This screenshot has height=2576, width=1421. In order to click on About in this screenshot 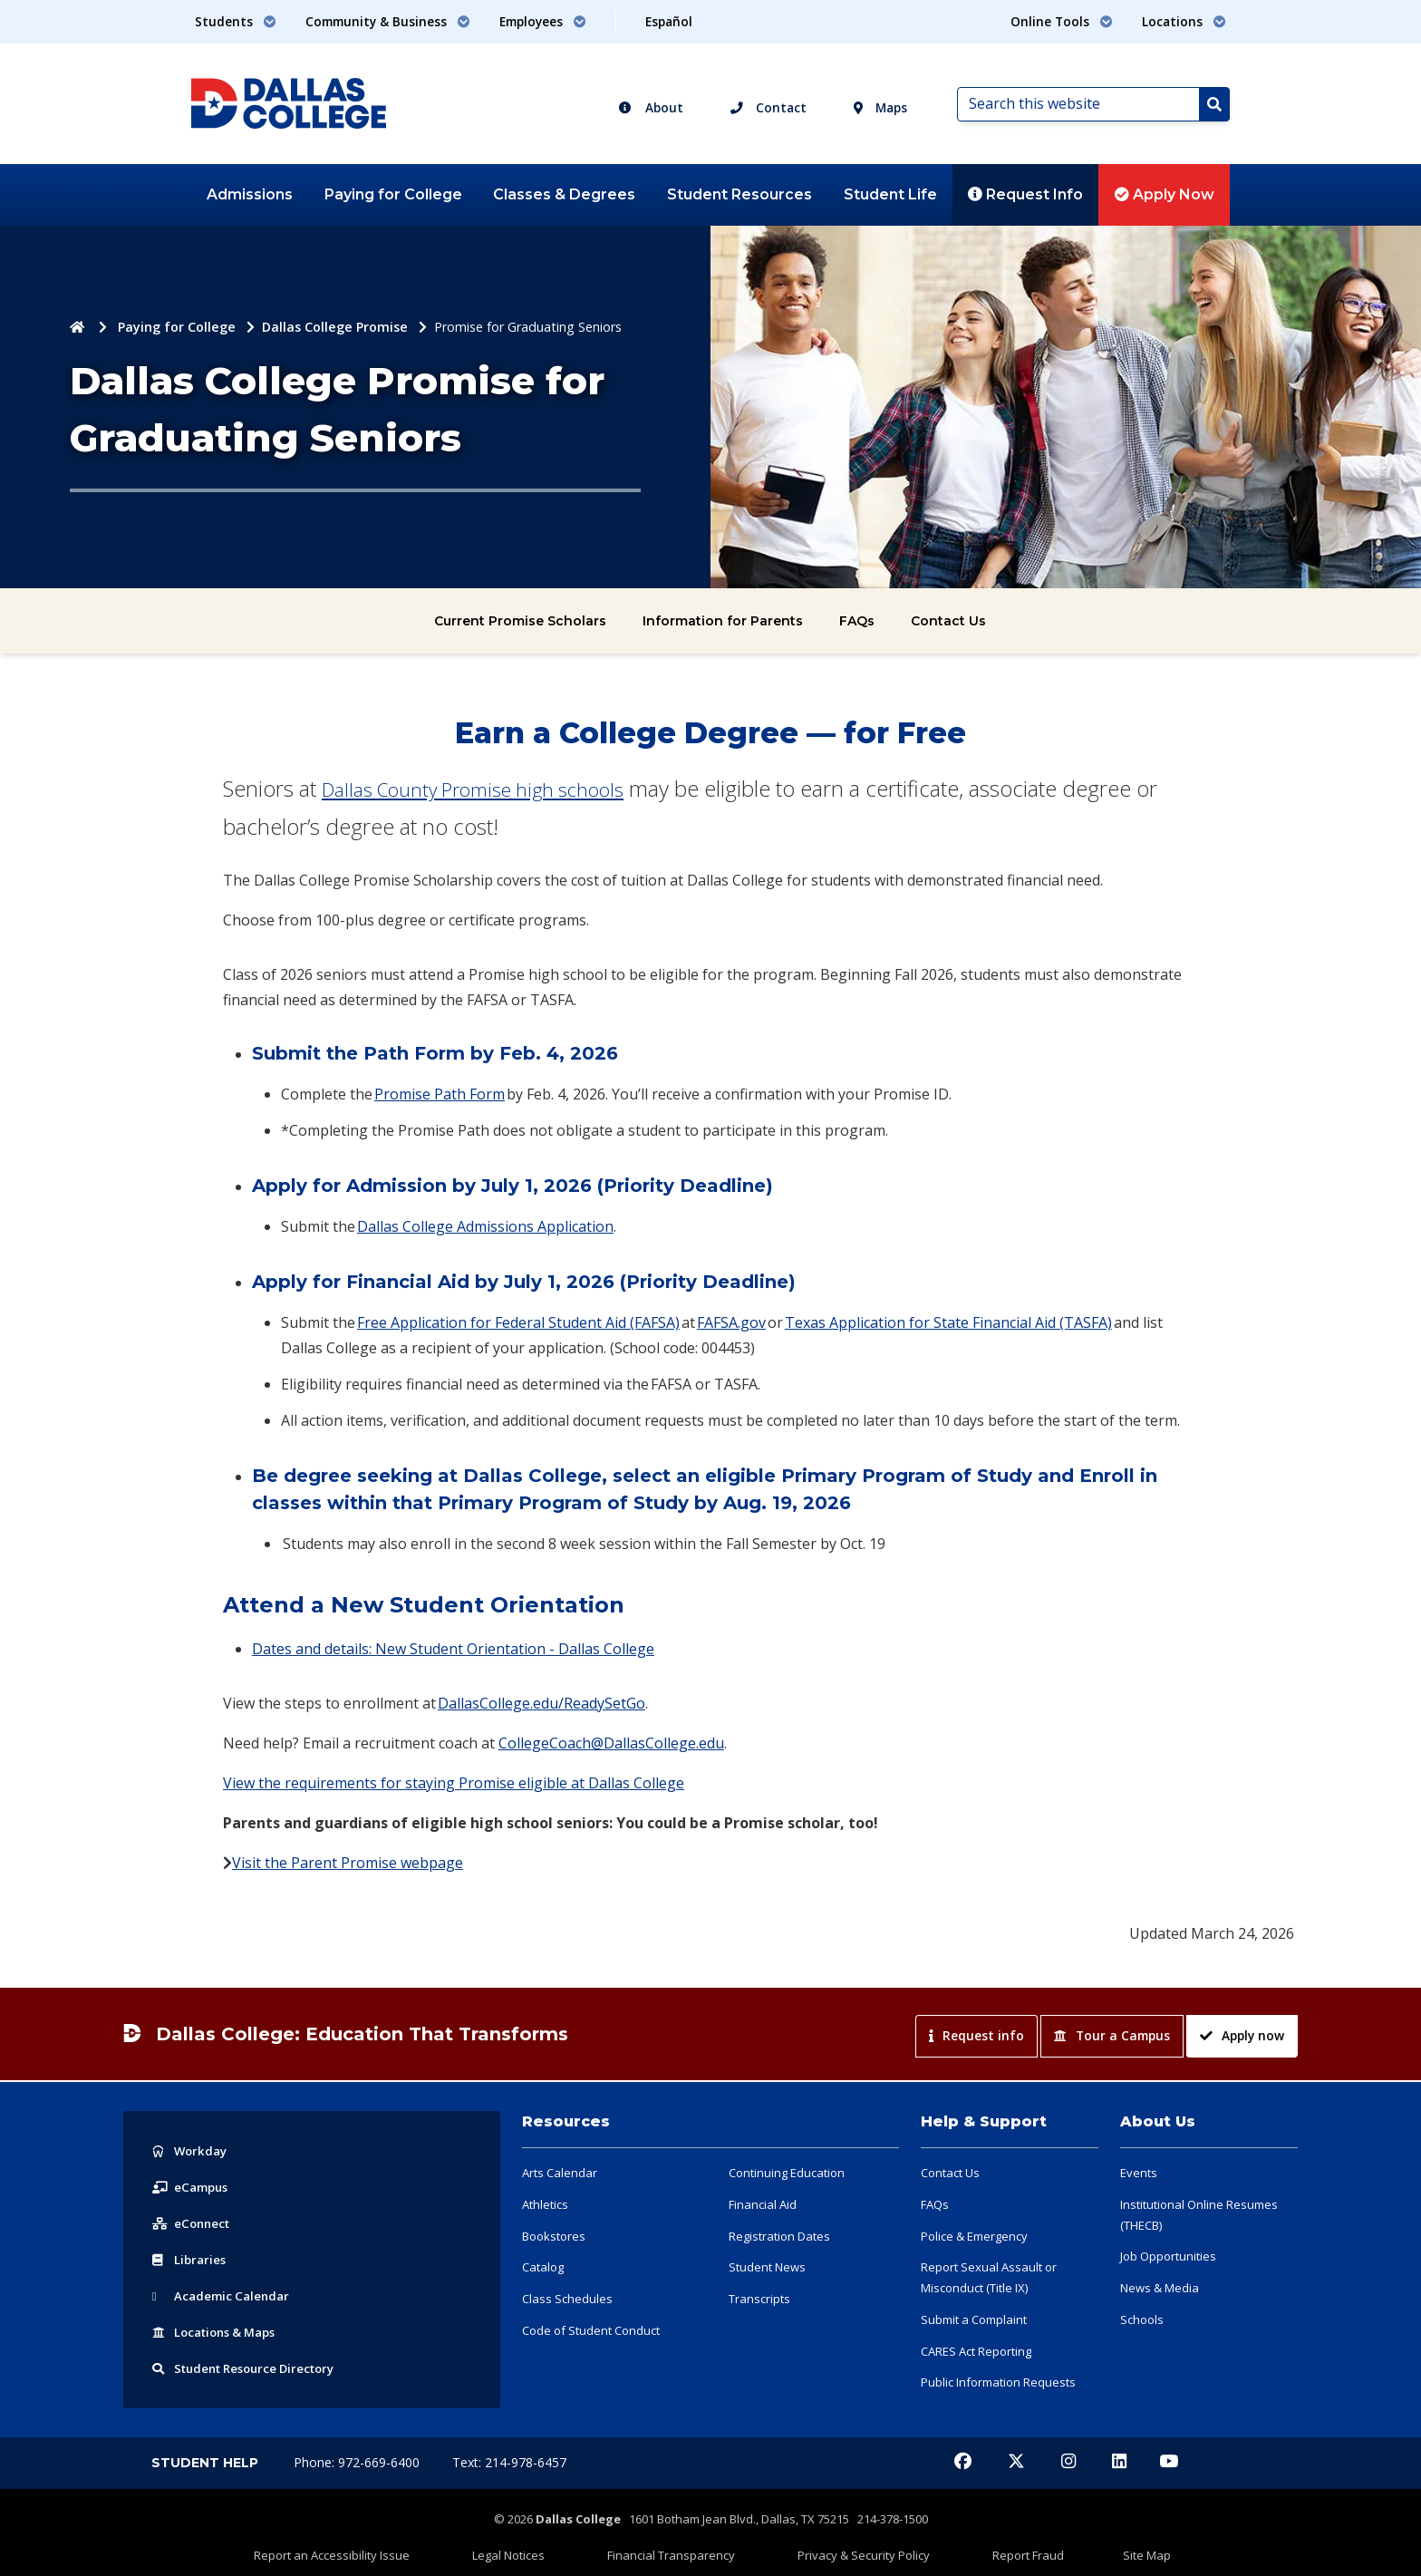, I will do `click(650, 107)`.